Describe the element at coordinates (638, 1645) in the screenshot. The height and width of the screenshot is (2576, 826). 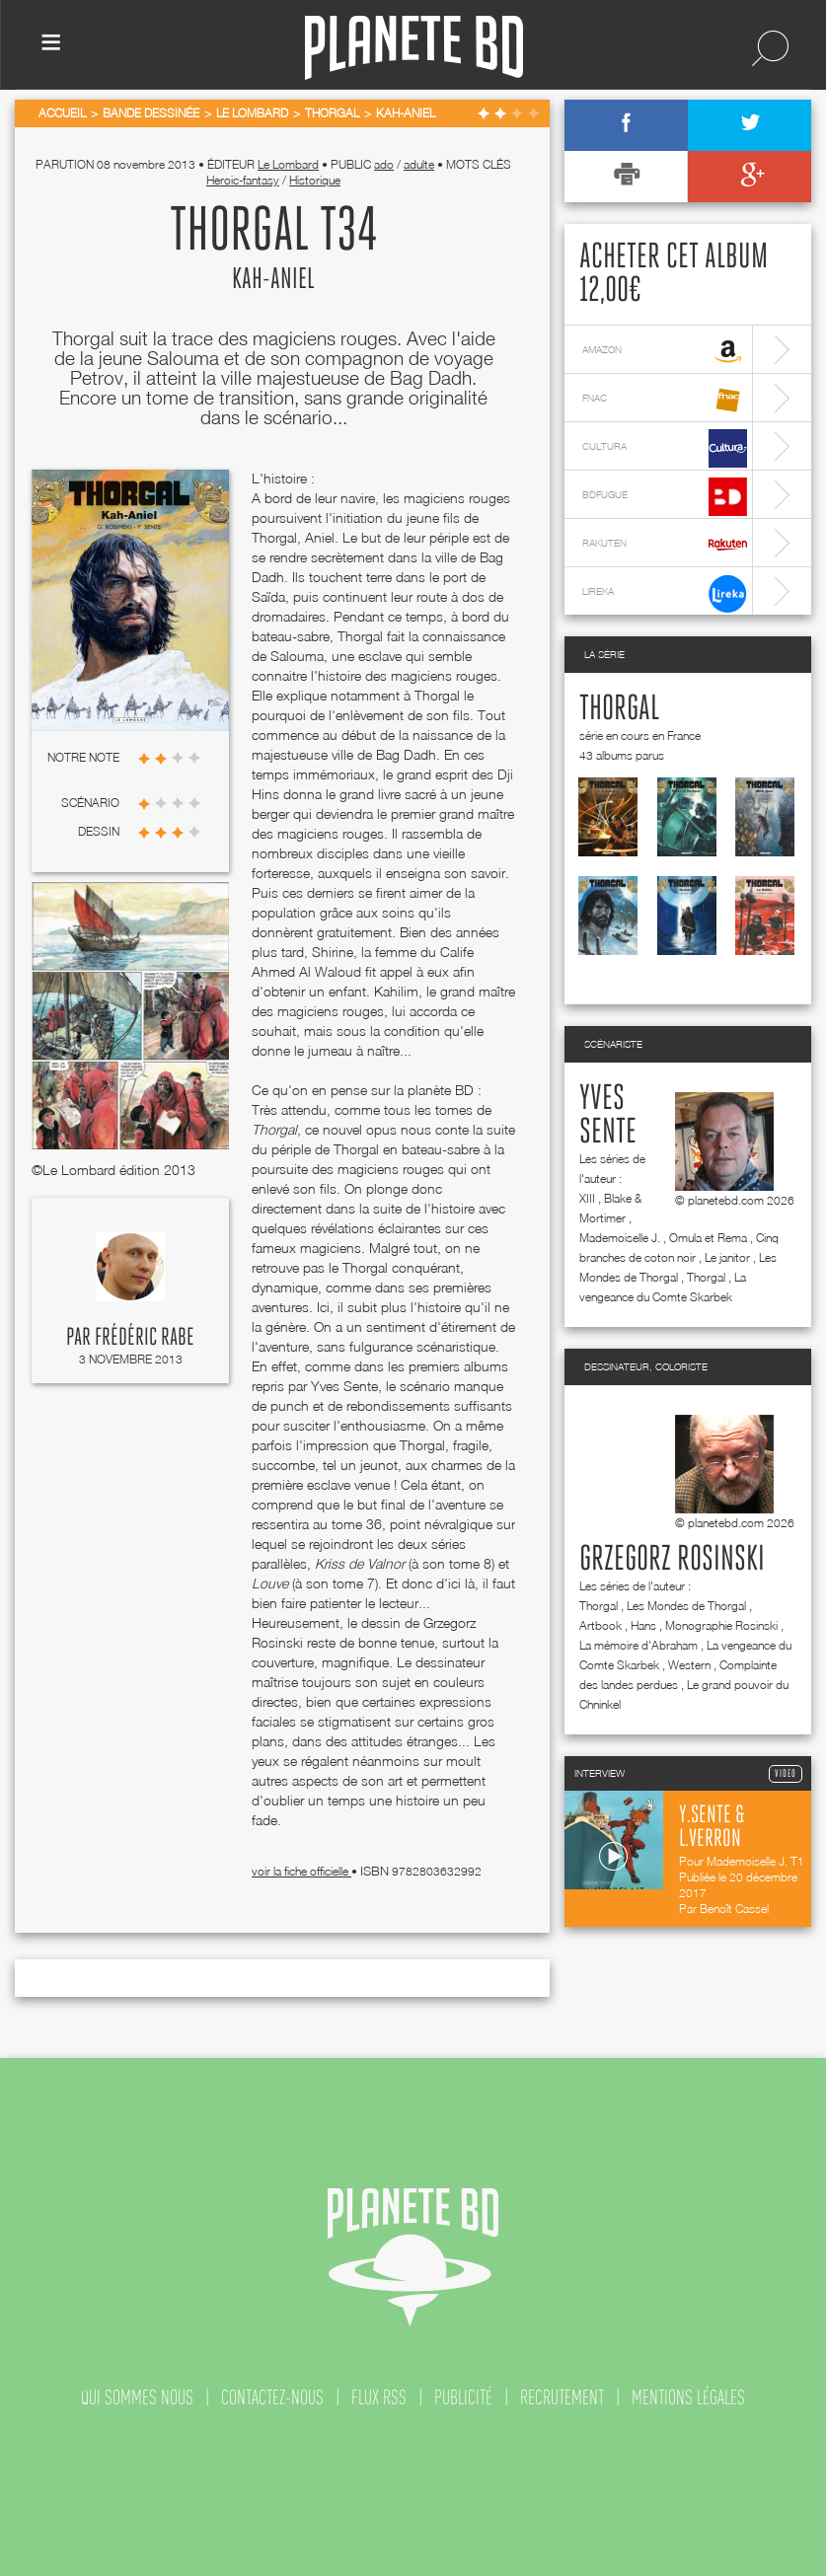
I see `La mémoire d'Abraham` at that location.